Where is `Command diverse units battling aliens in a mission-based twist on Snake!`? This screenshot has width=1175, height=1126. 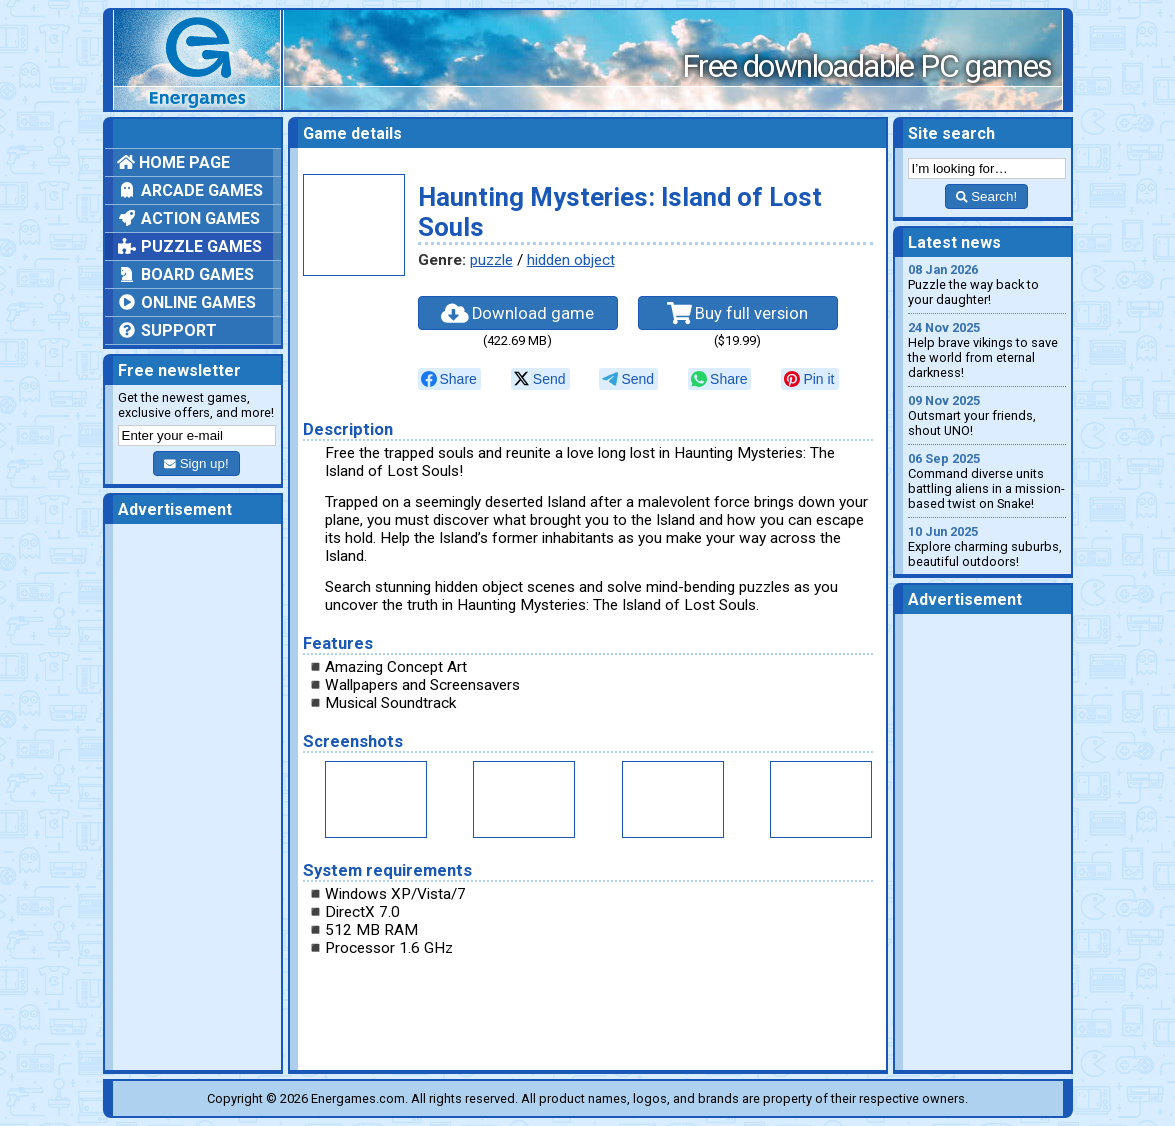 Command diverse units battling aliens in a mission-based twist on Snake! is located at coordinates (987, 481).